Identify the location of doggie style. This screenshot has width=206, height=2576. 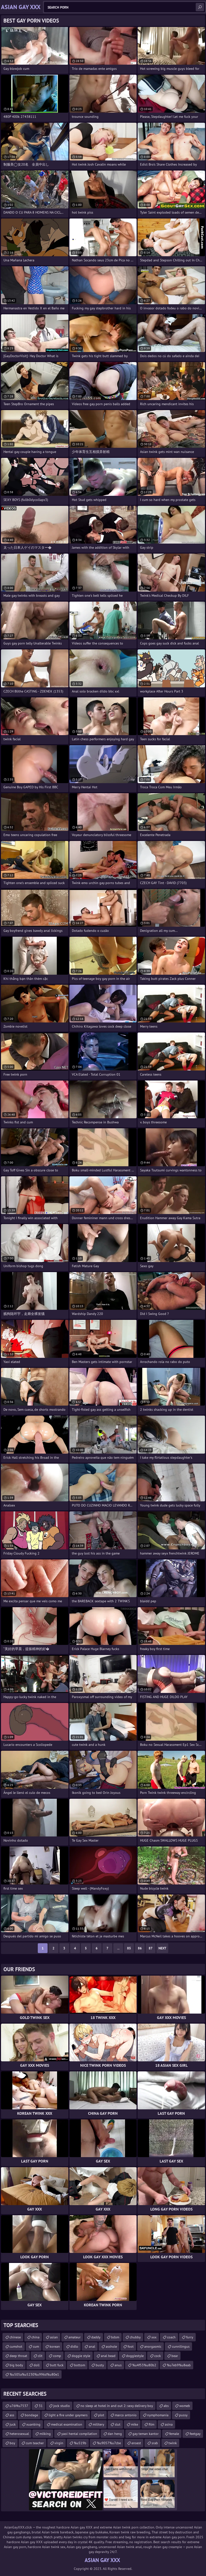
(81, 2356).